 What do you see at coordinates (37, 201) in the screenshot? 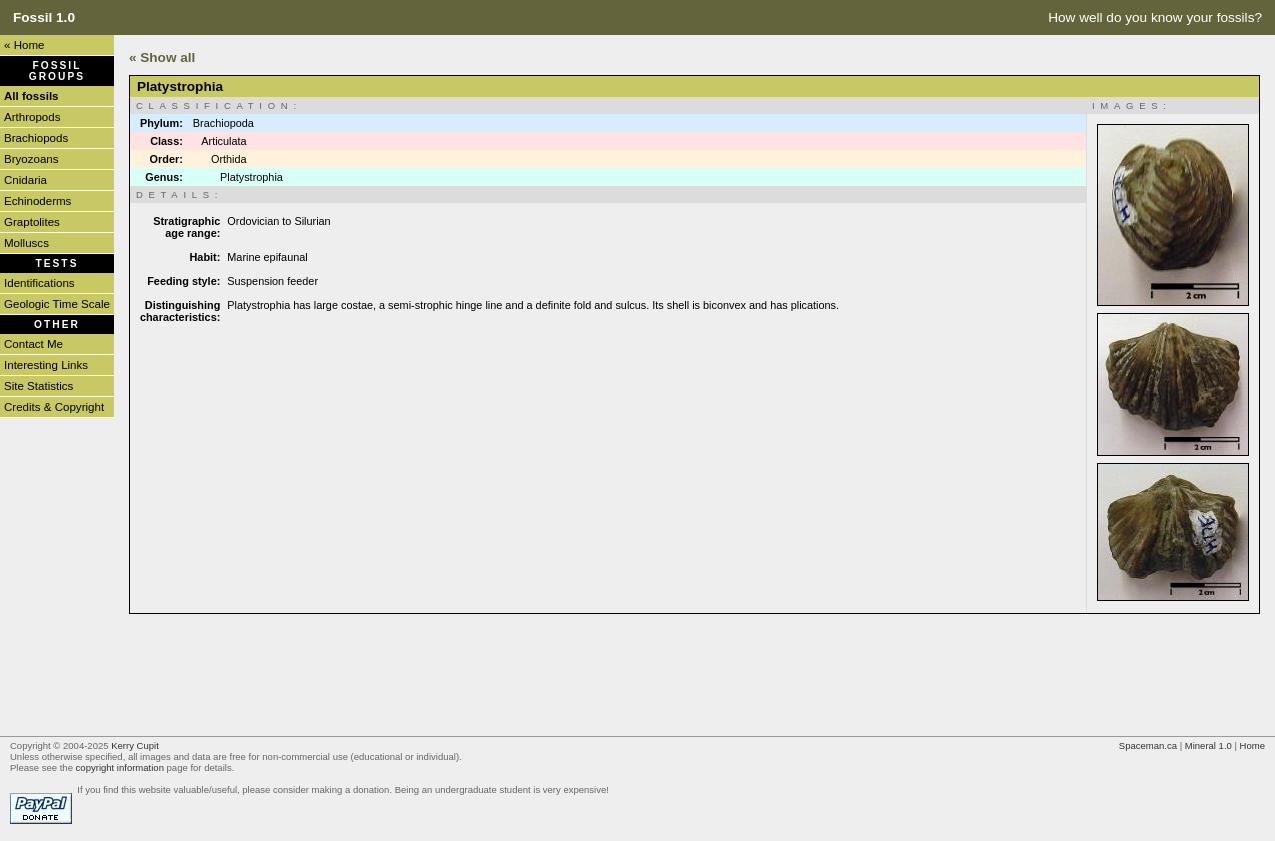
I see `Echinoderms` at bounding box center [37, 201].